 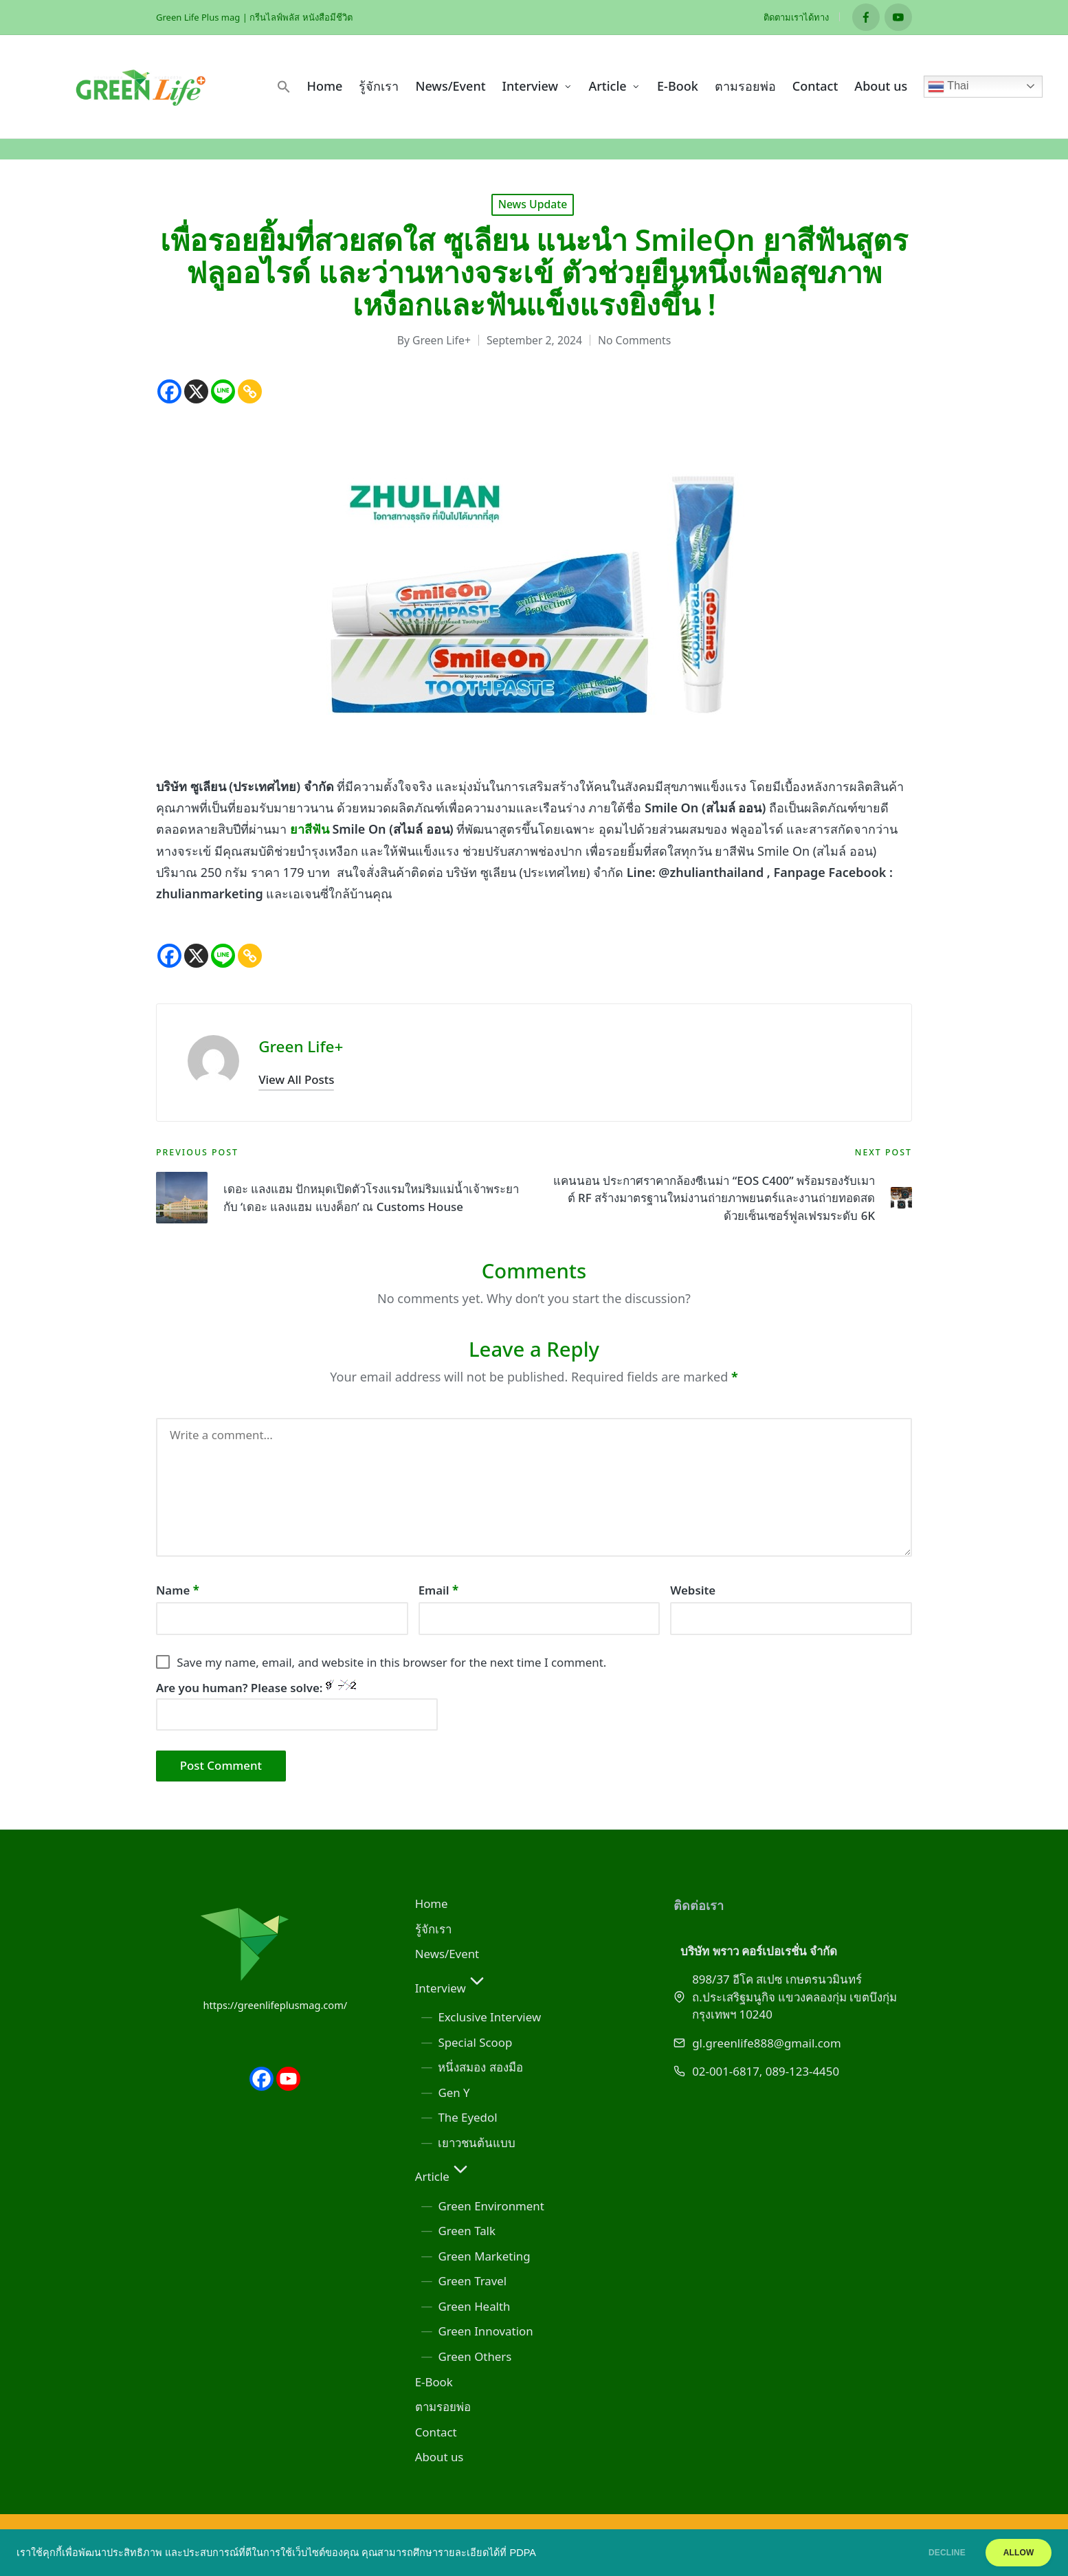 What do you see at coordinates (439, 1590) in the screenshot?
I see `Email` at bounding box center [439, 1590].